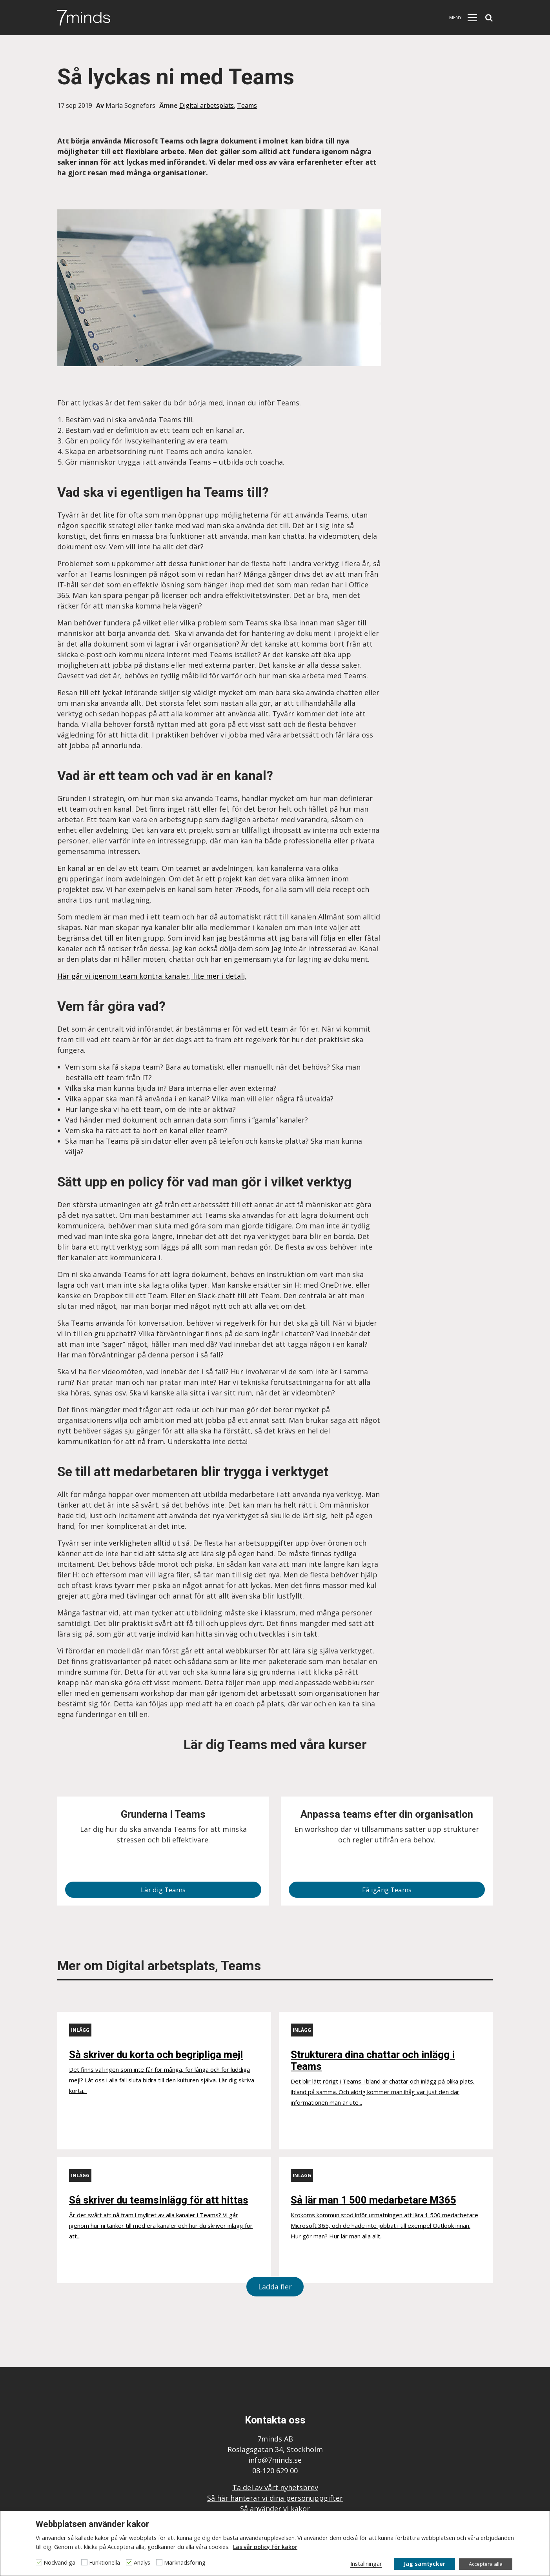  Describe the element at coordinates (142, 2562) in the screenshot. I see `Analys` at that location.